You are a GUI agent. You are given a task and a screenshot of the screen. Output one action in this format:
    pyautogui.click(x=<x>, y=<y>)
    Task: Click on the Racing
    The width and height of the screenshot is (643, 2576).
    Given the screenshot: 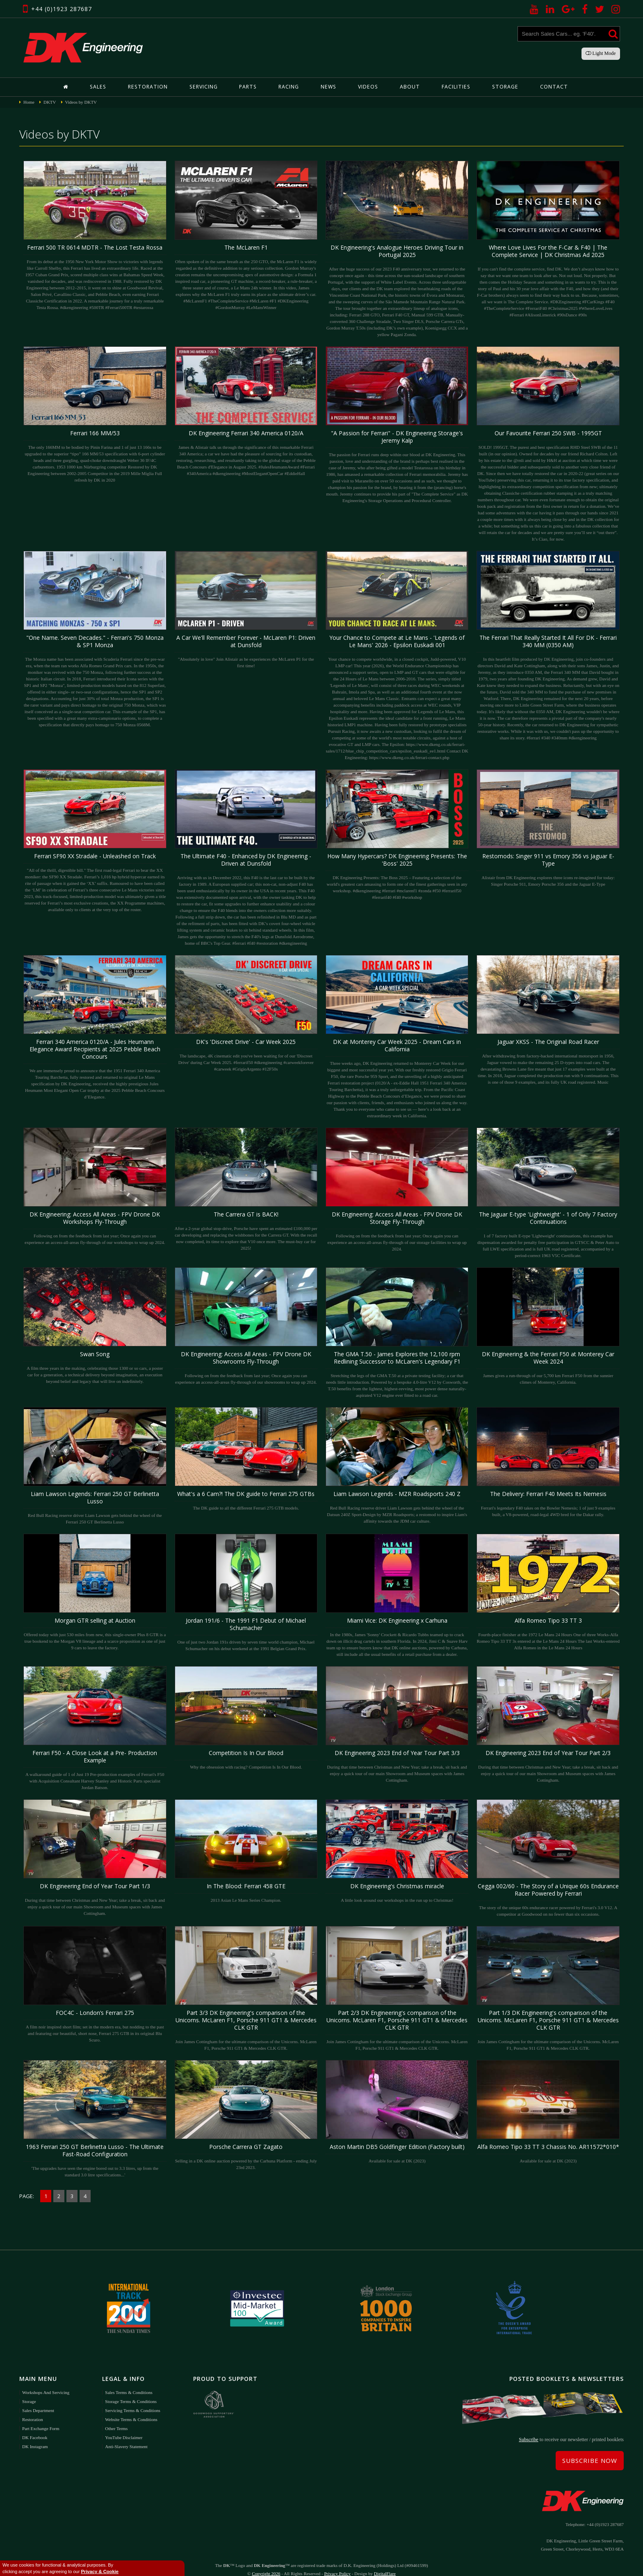 What is the action you would take?
    pyautogui.click(x=289, y=86)
    